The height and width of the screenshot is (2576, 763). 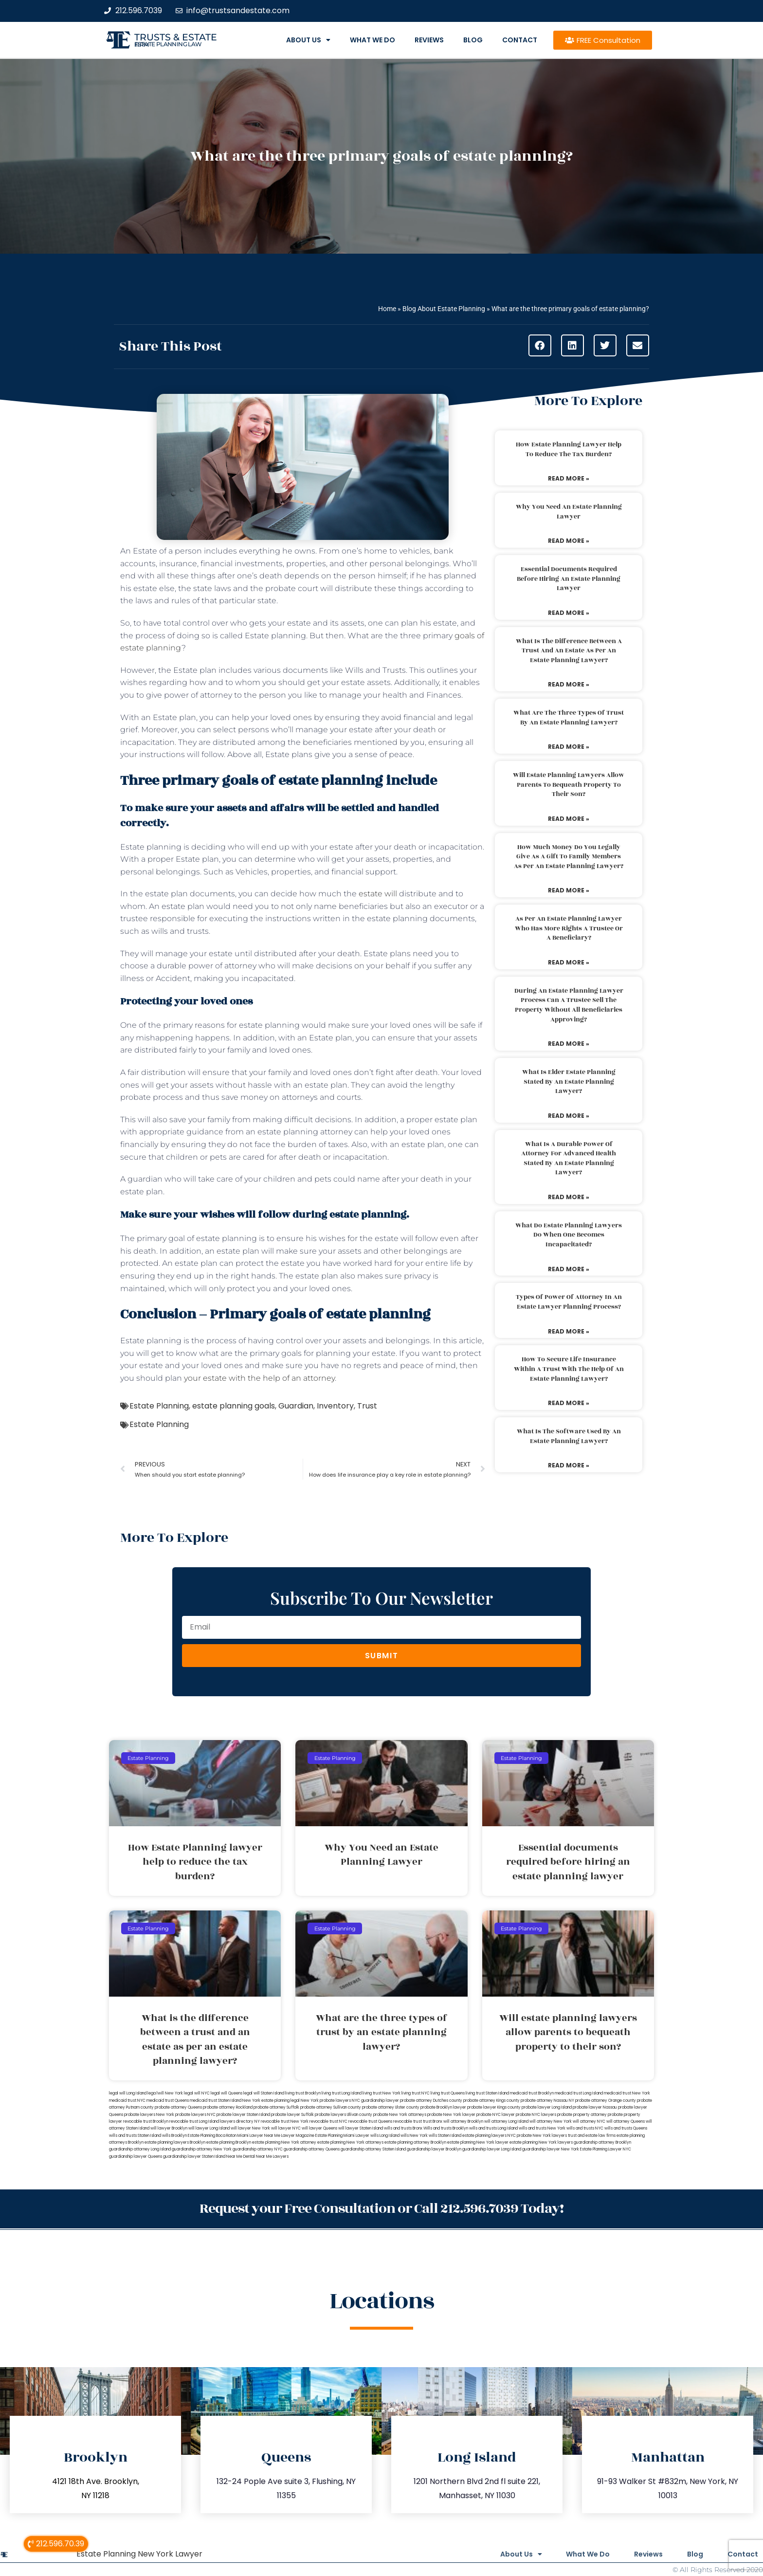 I want to click on Blog, so click(x=473, y=40).